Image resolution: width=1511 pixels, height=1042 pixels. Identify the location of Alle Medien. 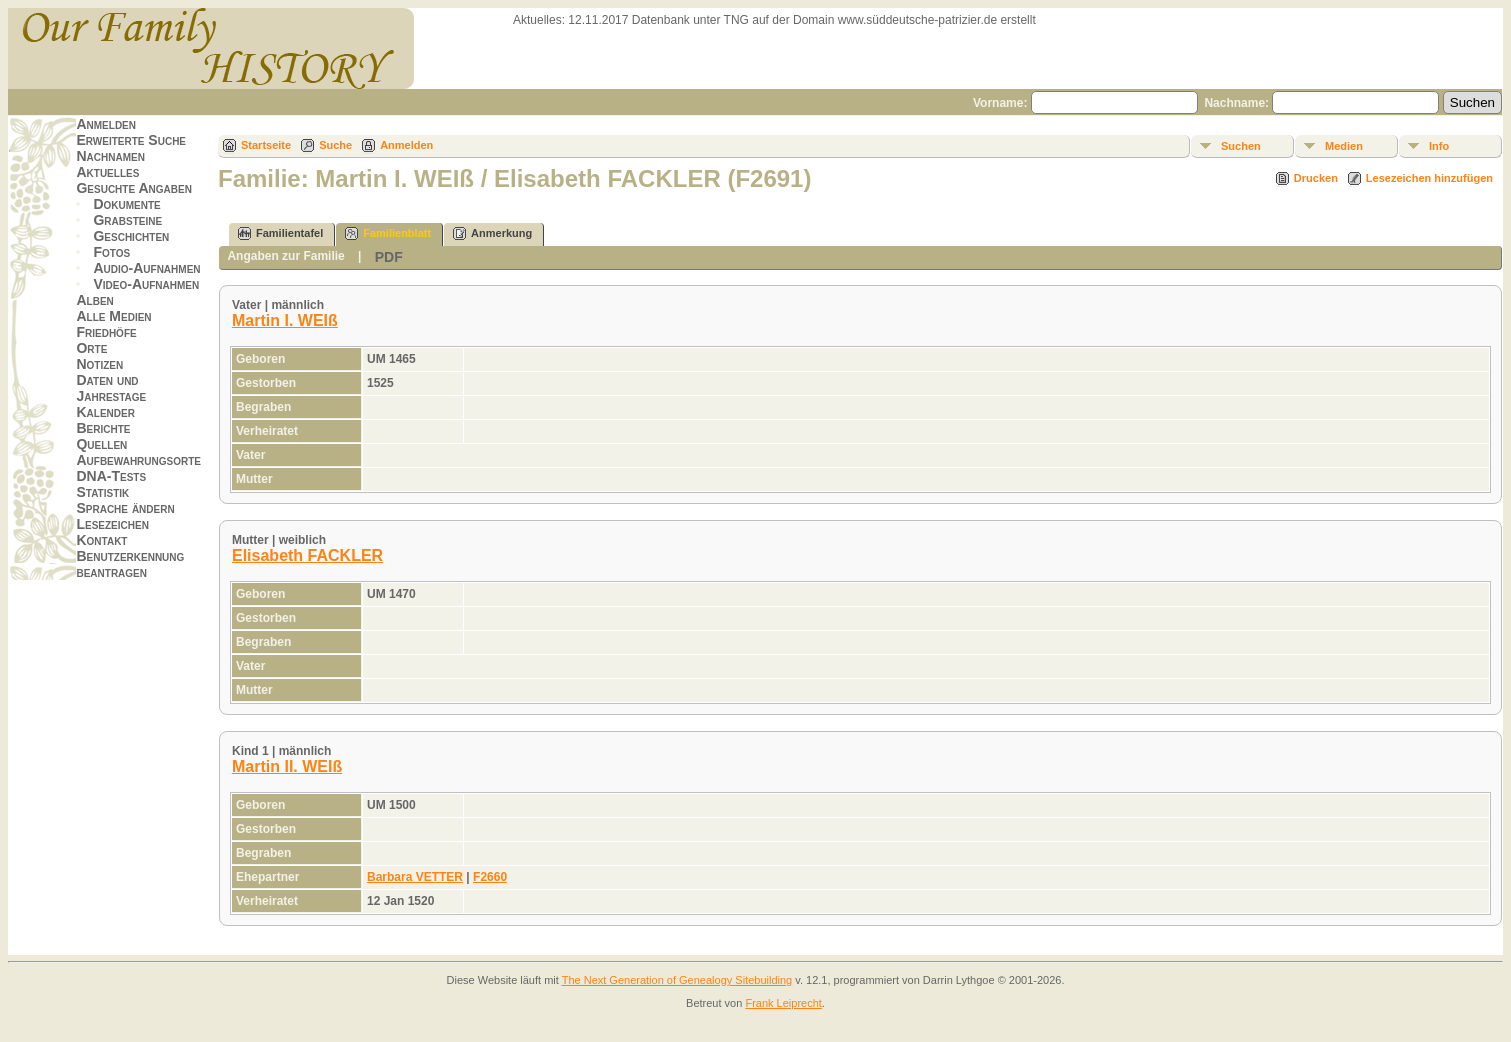
(113, 316).